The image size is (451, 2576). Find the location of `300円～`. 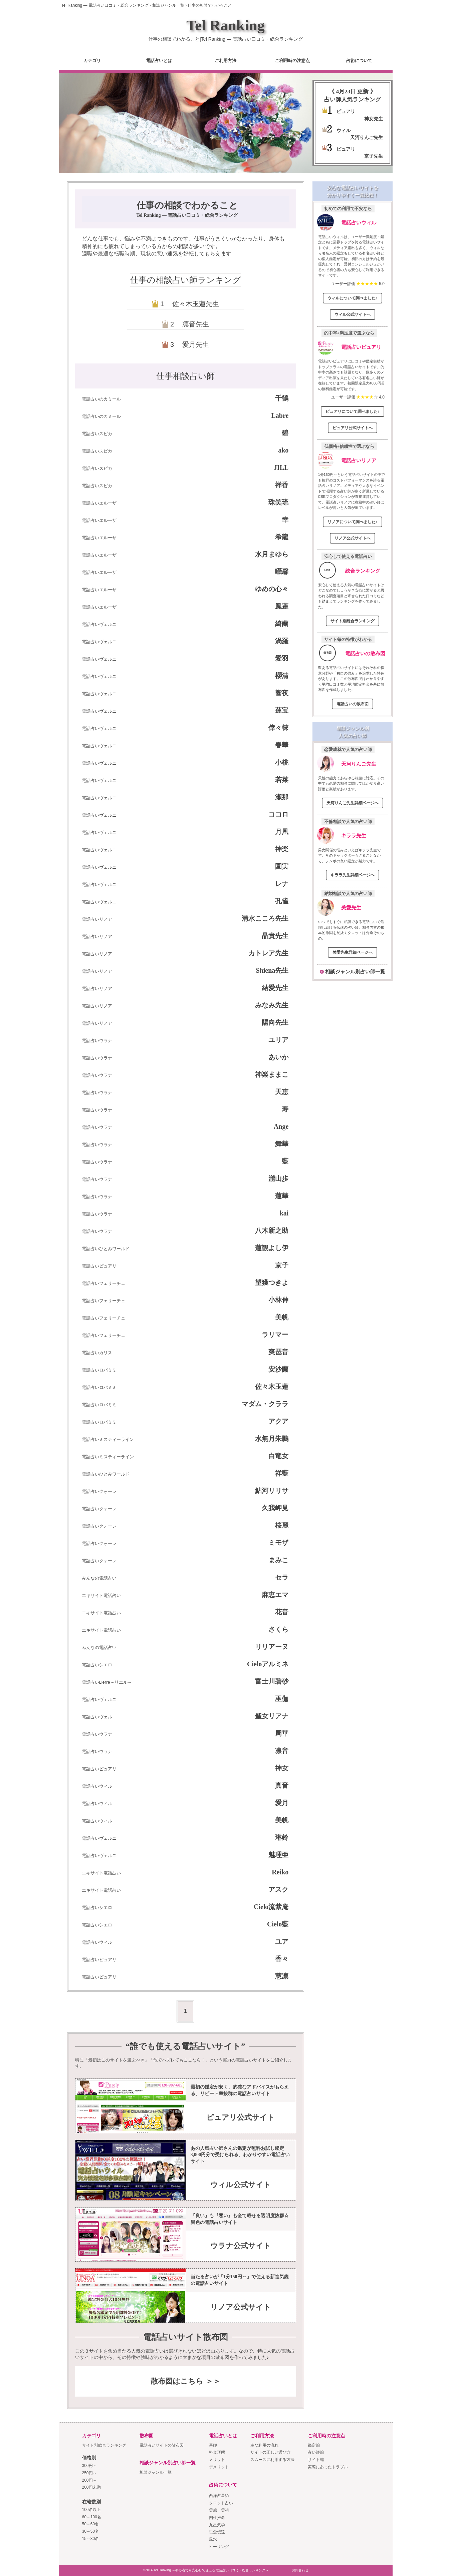

300円～ is located at coordinates (89, 2465).